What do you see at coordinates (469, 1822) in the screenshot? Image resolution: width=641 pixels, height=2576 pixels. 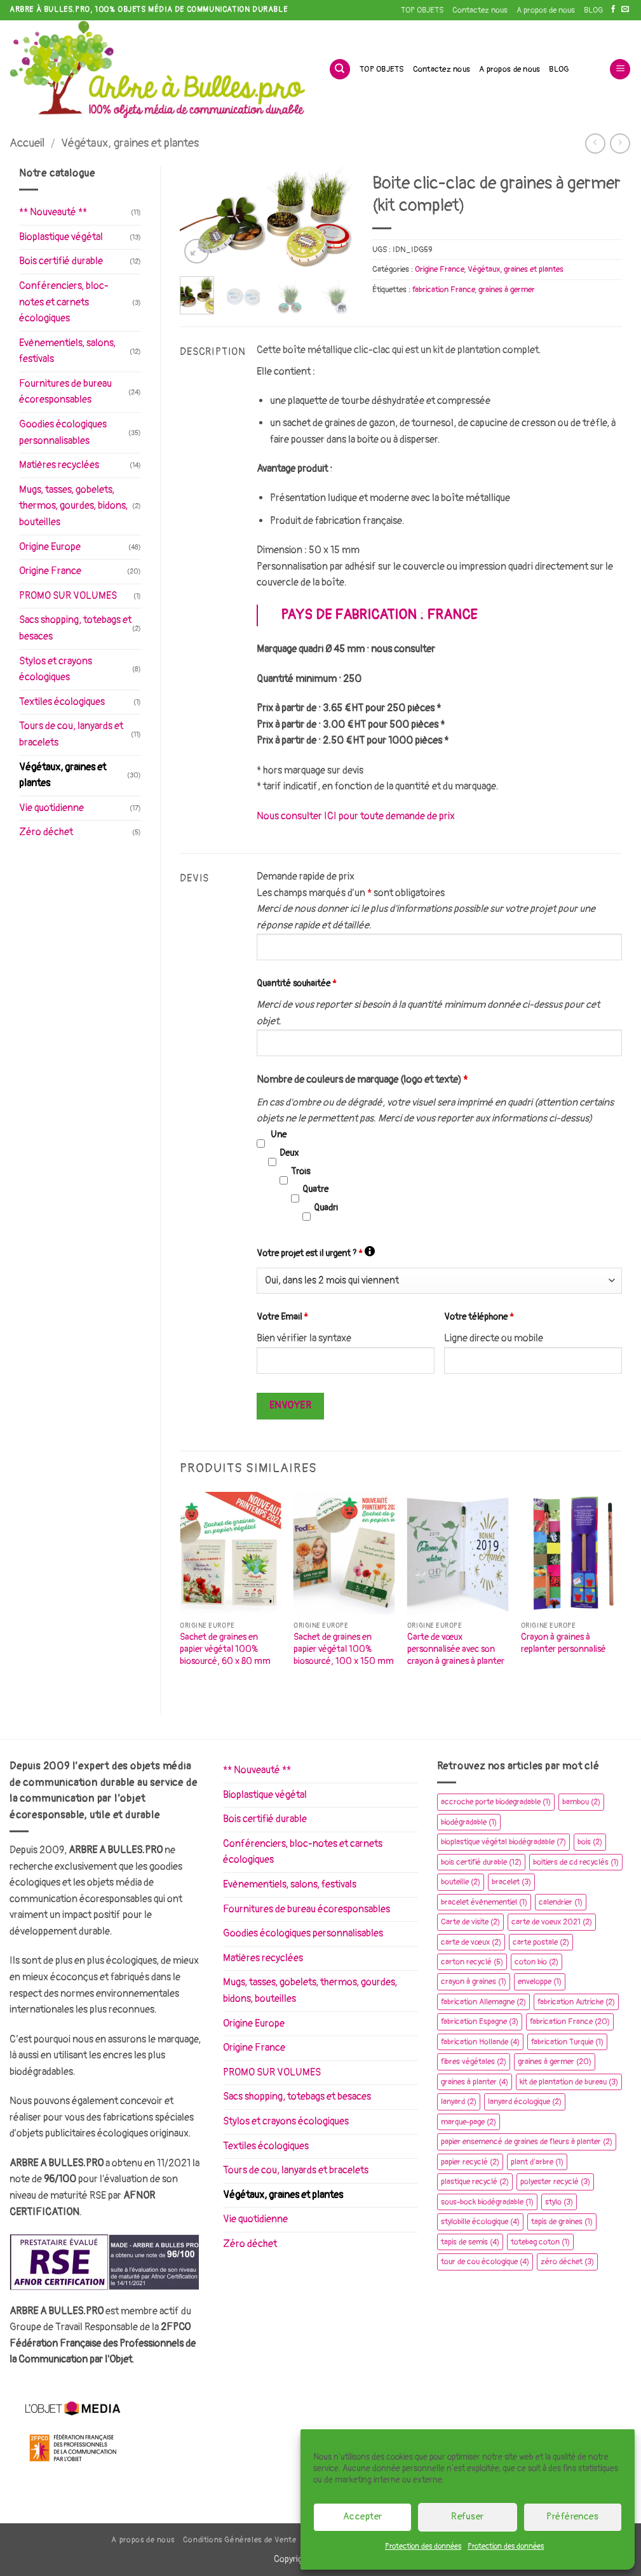 I see `biodégradable [biodégradable (1 élément)]` at bounding box center [469, 1822].